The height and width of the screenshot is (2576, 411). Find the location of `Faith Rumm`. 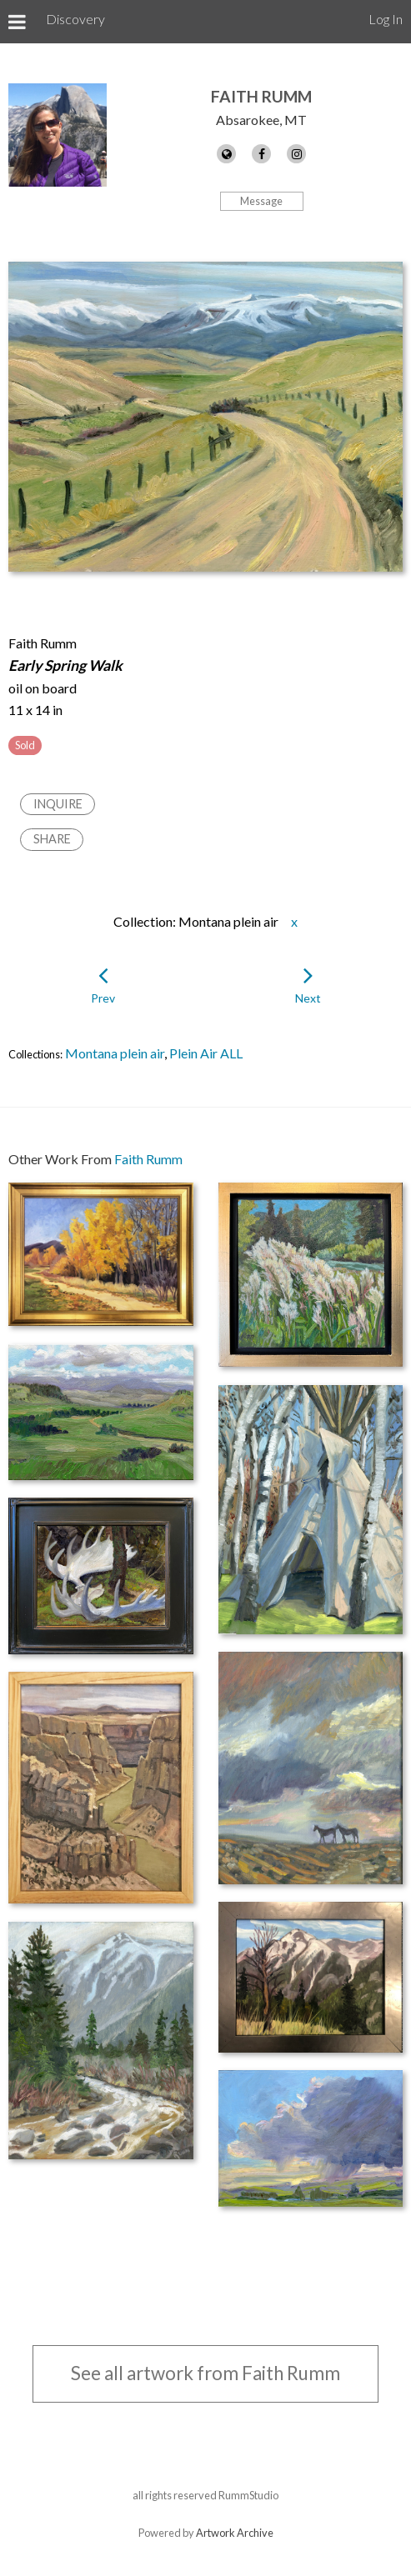

Faith Rumm is located at coordinates (261, 96).